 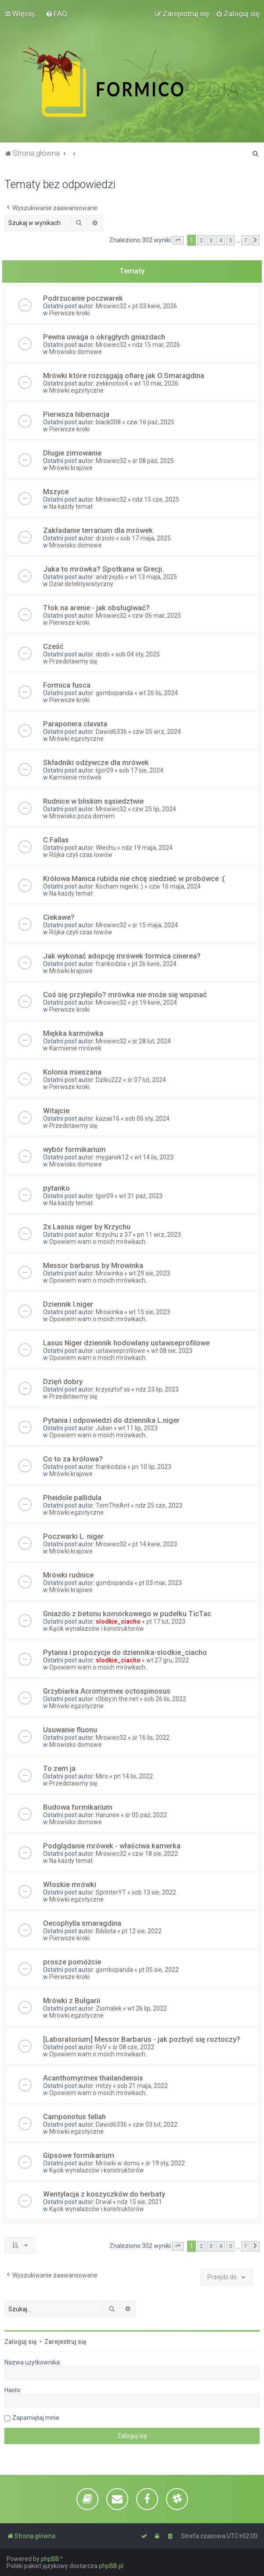 I want to click on Na każdy temat, so click(x=71, y=506).